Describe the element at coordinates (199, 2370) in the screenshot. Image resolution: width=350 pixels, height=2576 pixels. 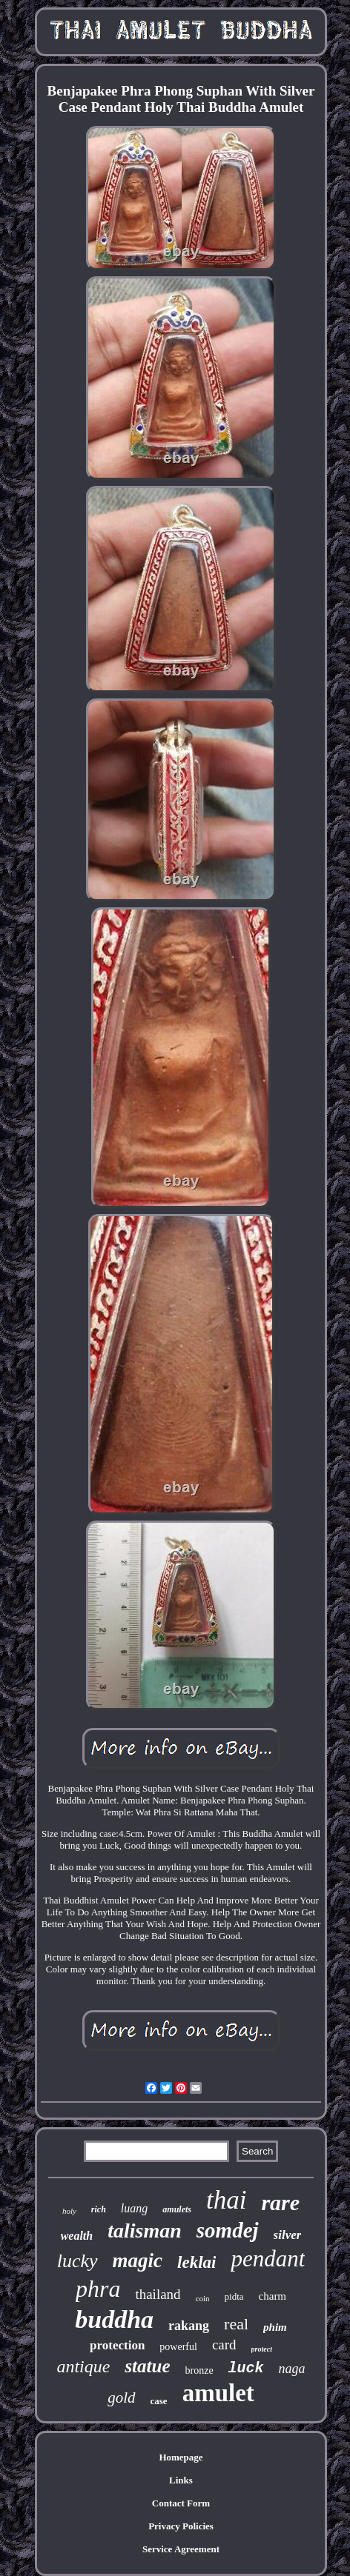
I see `bronze` at that location.